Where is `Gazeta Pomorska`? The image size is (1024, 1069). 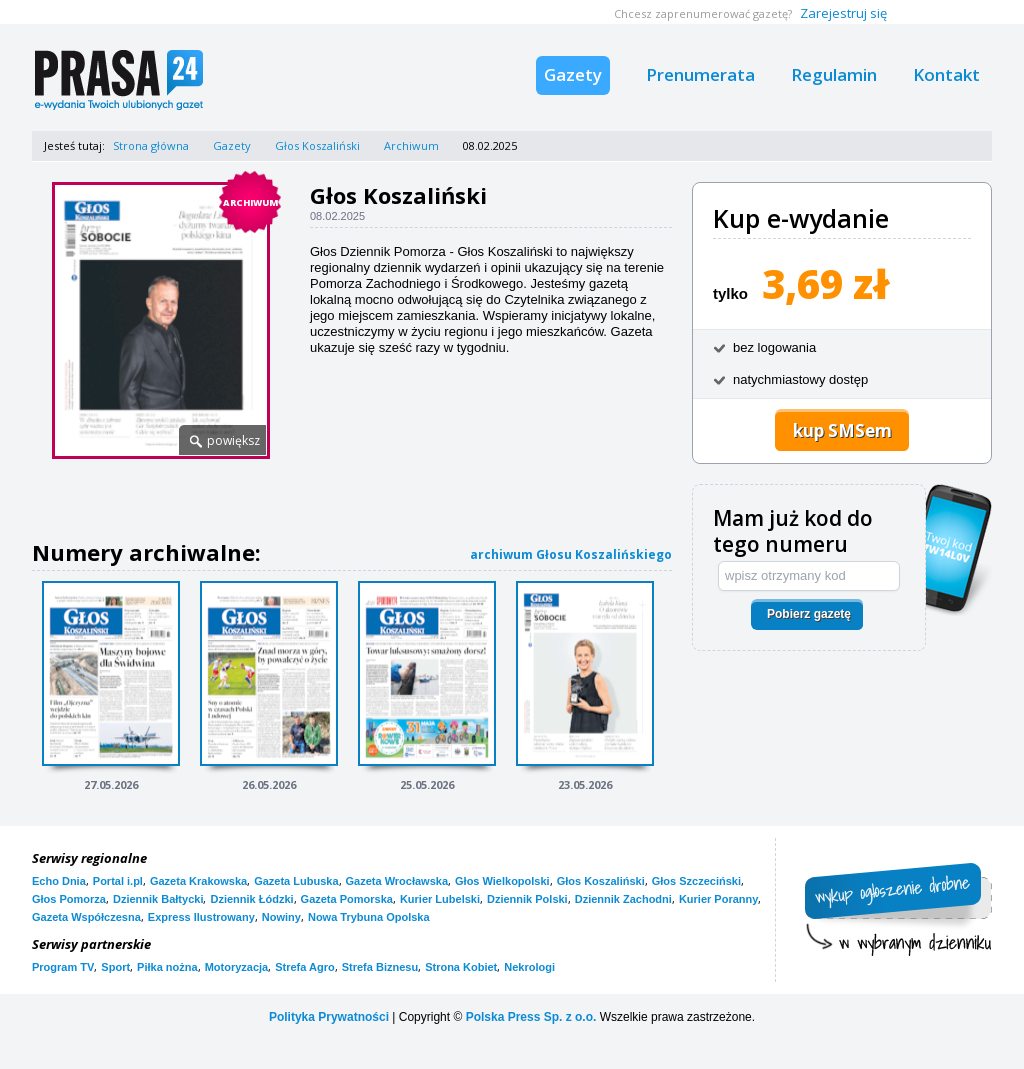
Gazeta Pomorska is located at coordinates (347, 899).